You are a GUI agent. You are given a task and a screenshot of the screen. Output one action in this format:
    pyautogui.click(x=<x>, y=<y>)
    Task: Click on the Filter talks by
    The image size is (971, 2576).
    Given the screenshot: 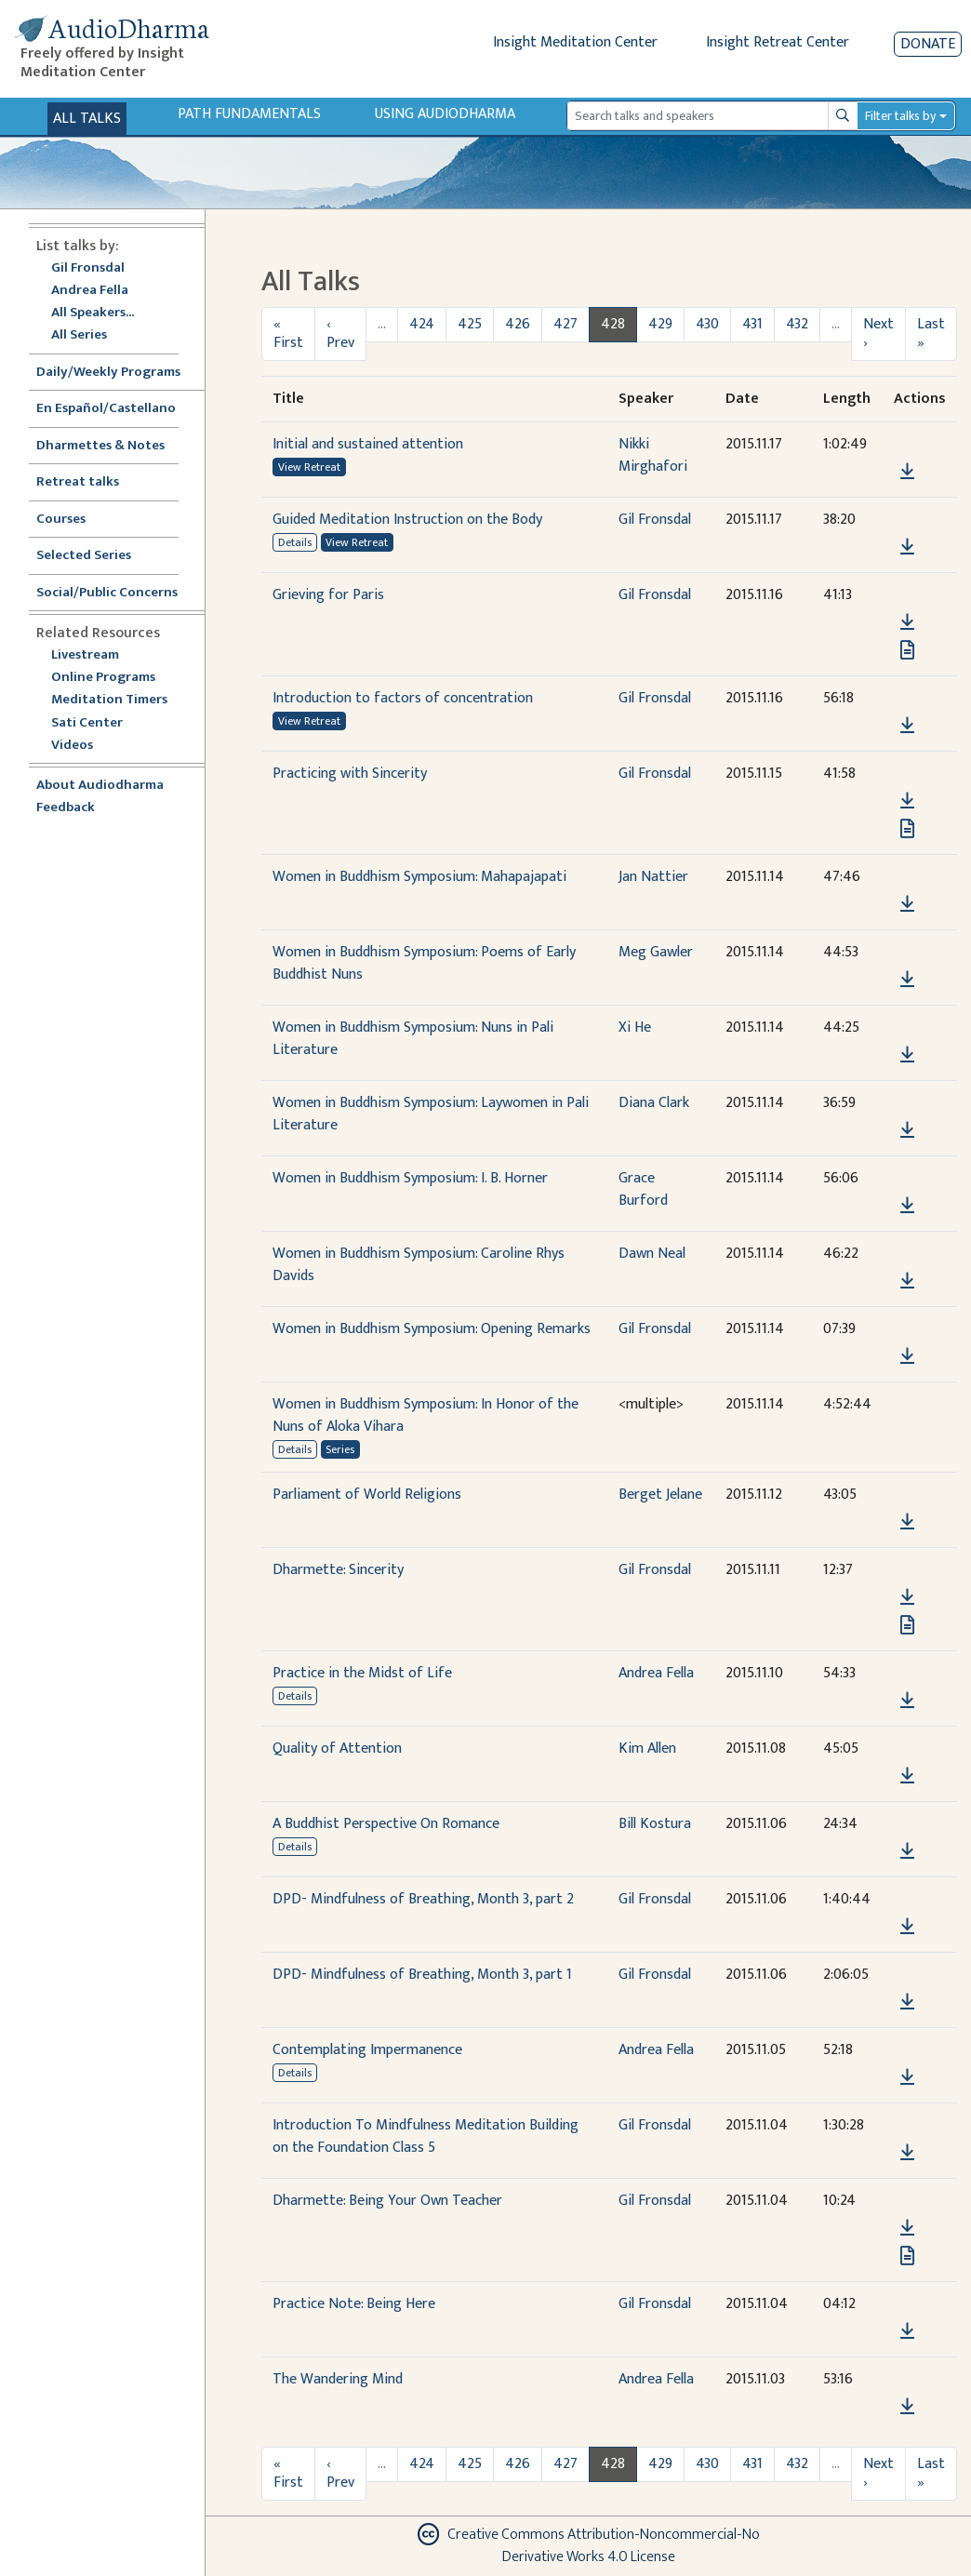 What is the action you would take?
    pyautogui.click(x=900, y=116)
    